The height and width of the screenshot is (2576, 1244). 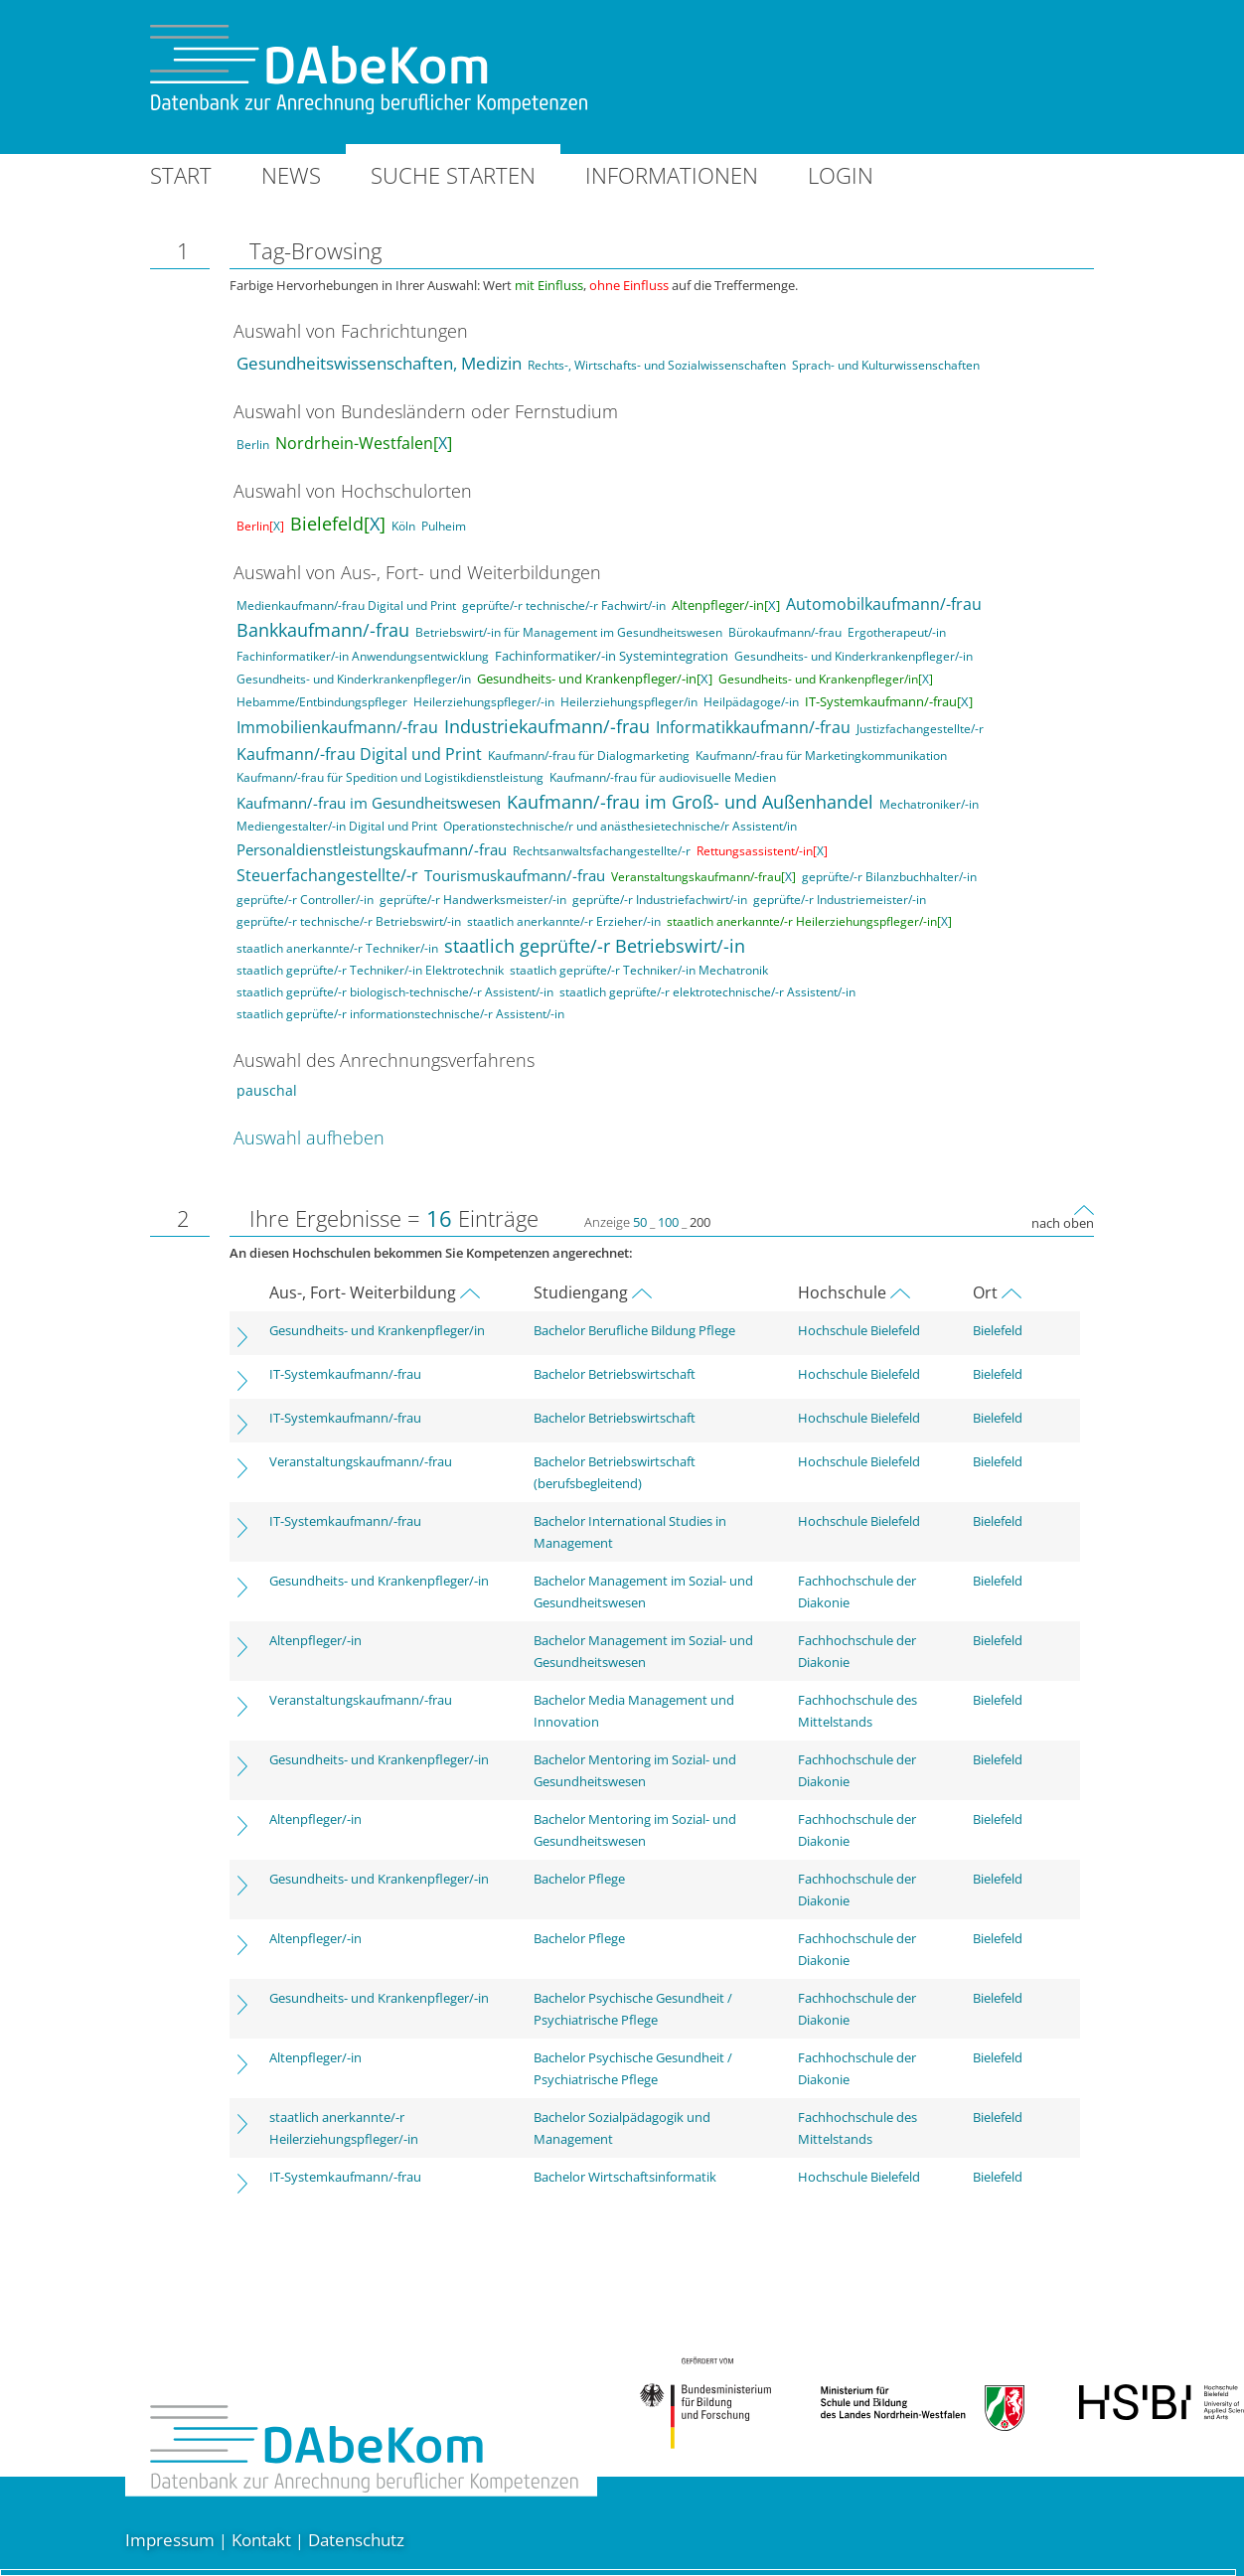 I want to click on Automobilkaufmann/-frau, so click(x=884, y=604).